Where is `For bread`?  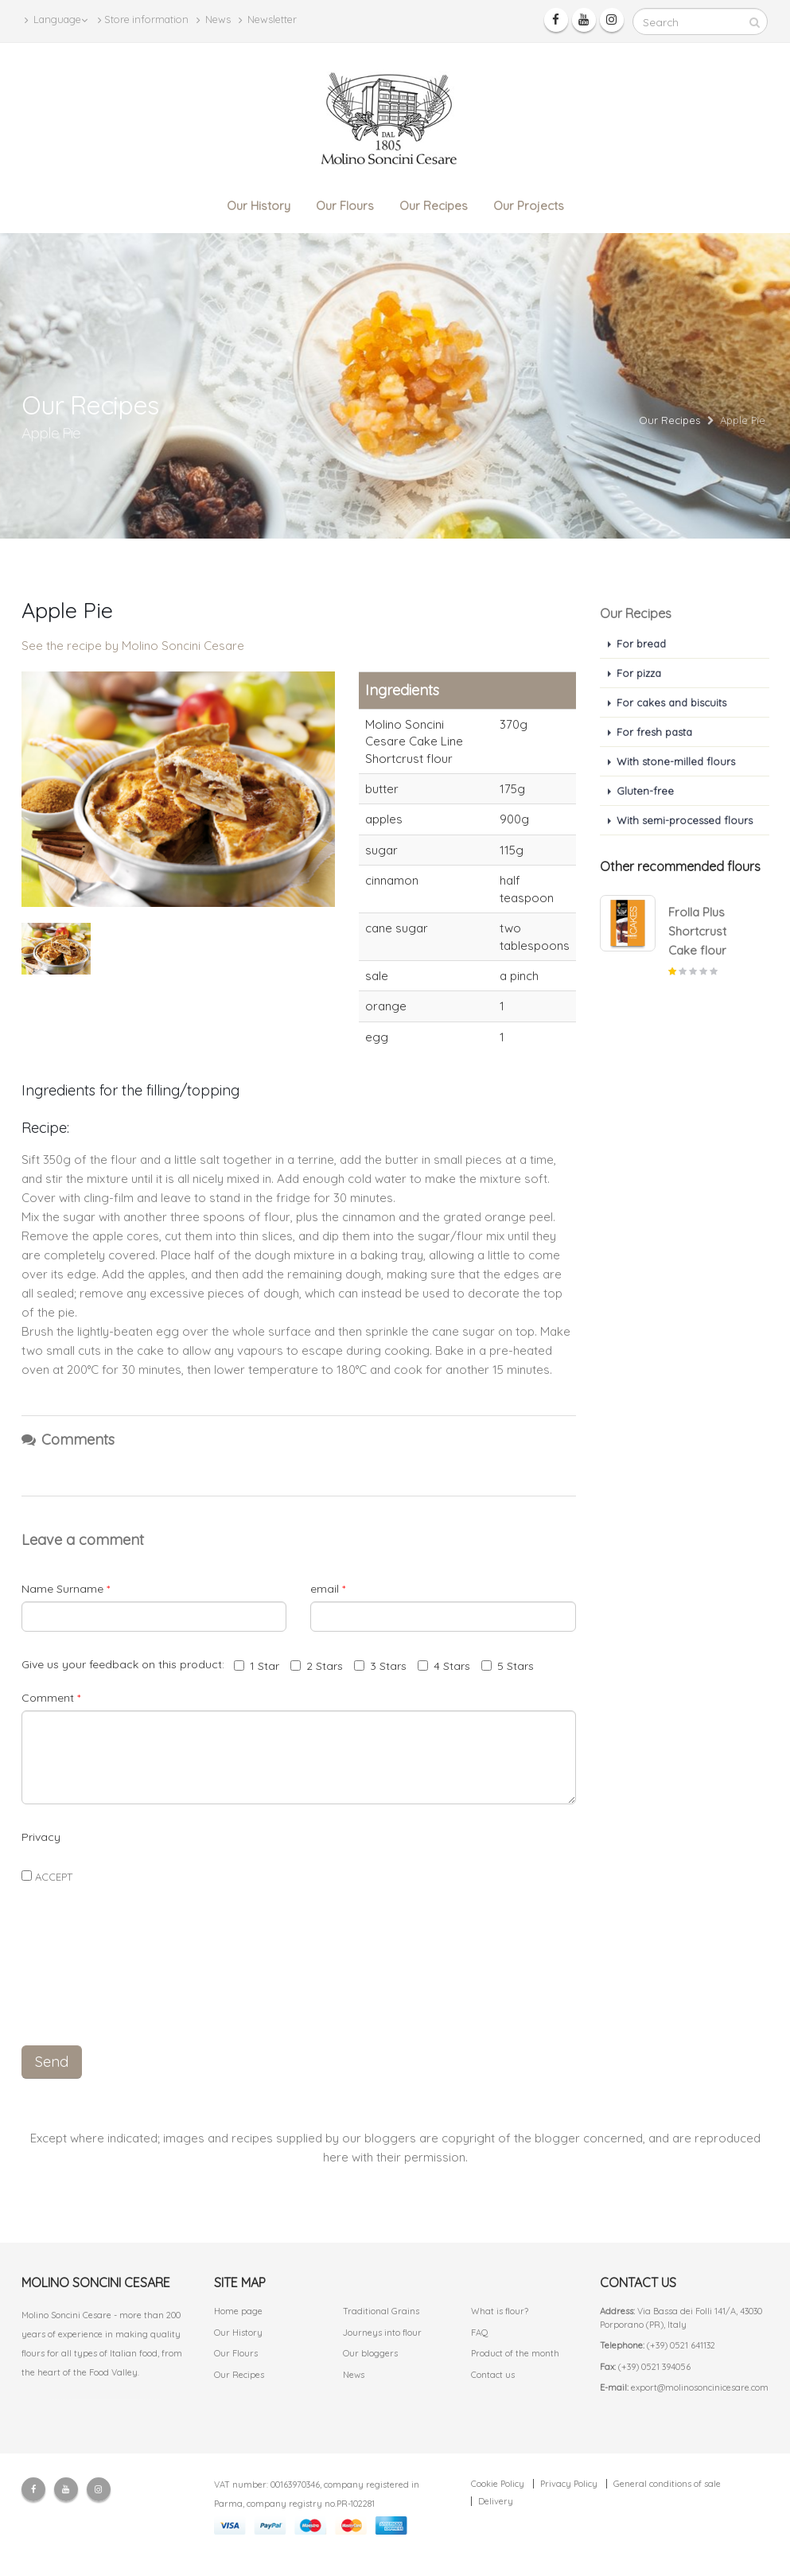
For bread is located at coordinates (641, 643).